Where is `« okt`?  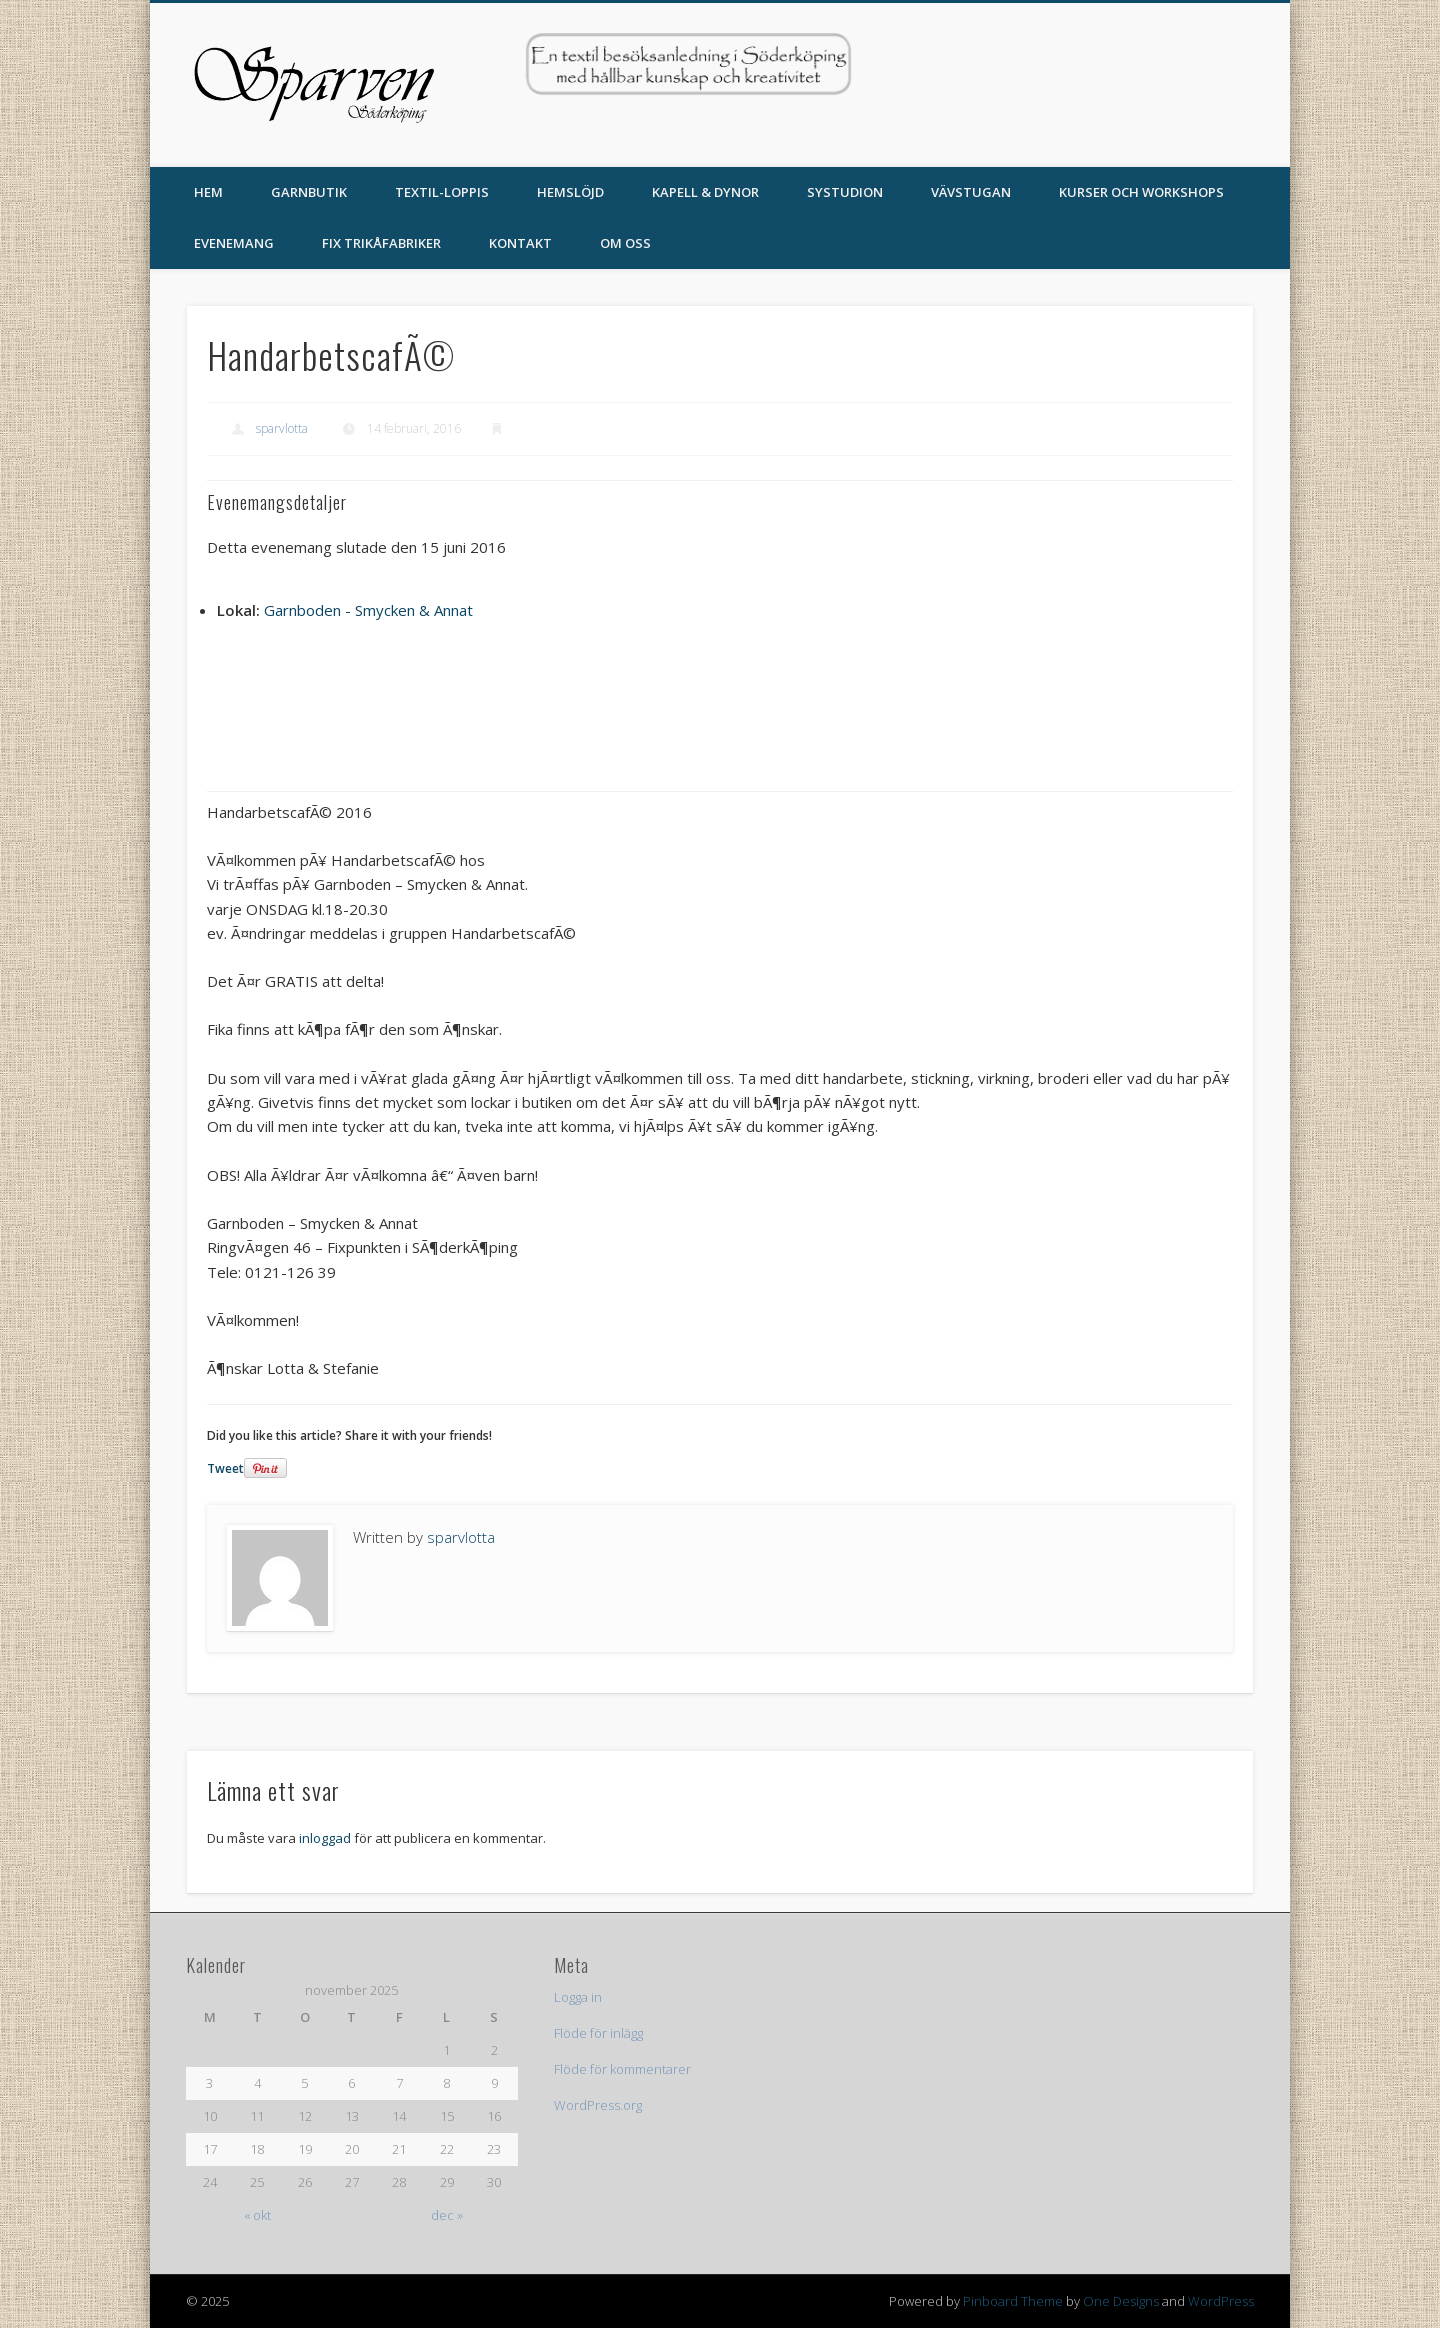 « okt is located at coordinates (257, 2215).